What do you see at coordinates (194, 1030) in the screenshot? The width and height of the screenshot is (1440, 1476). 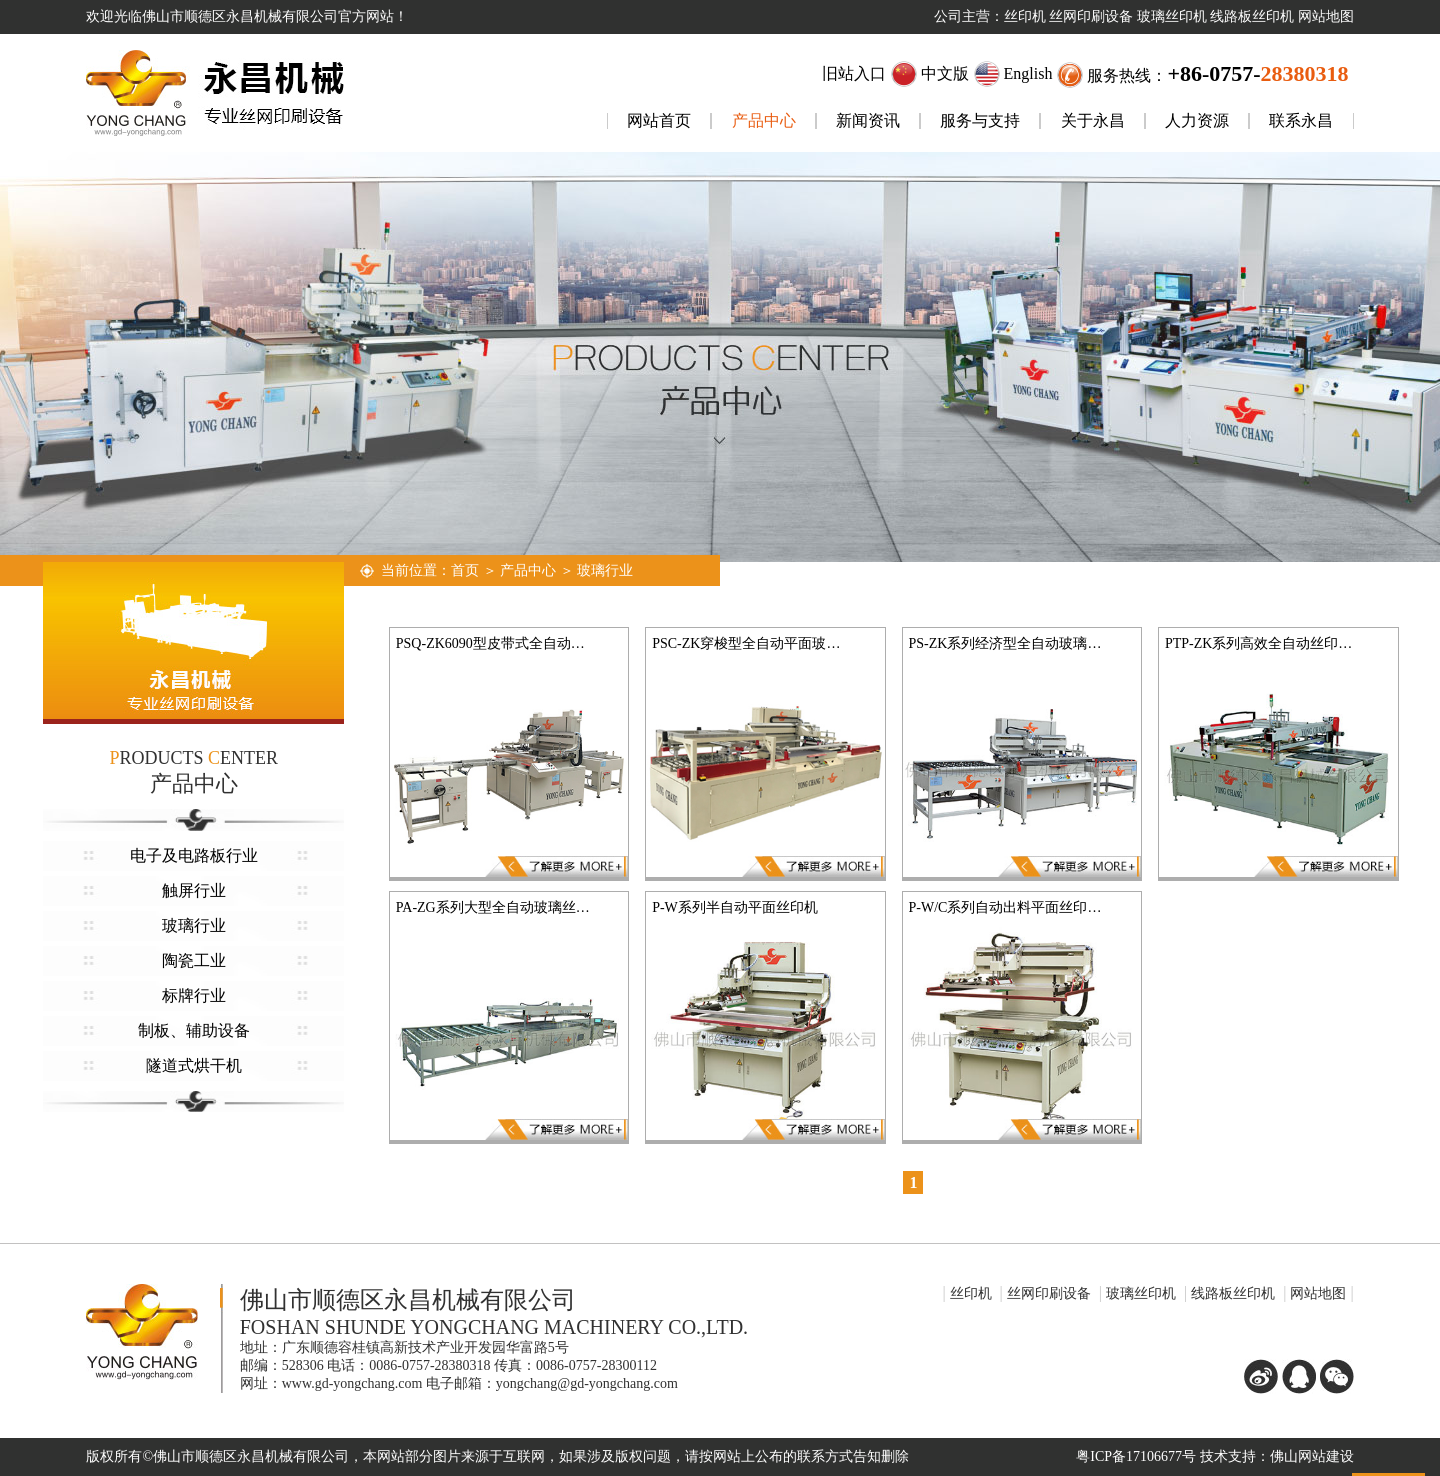 I see `制板、辅助设备` at bounding box center [194, 1030].